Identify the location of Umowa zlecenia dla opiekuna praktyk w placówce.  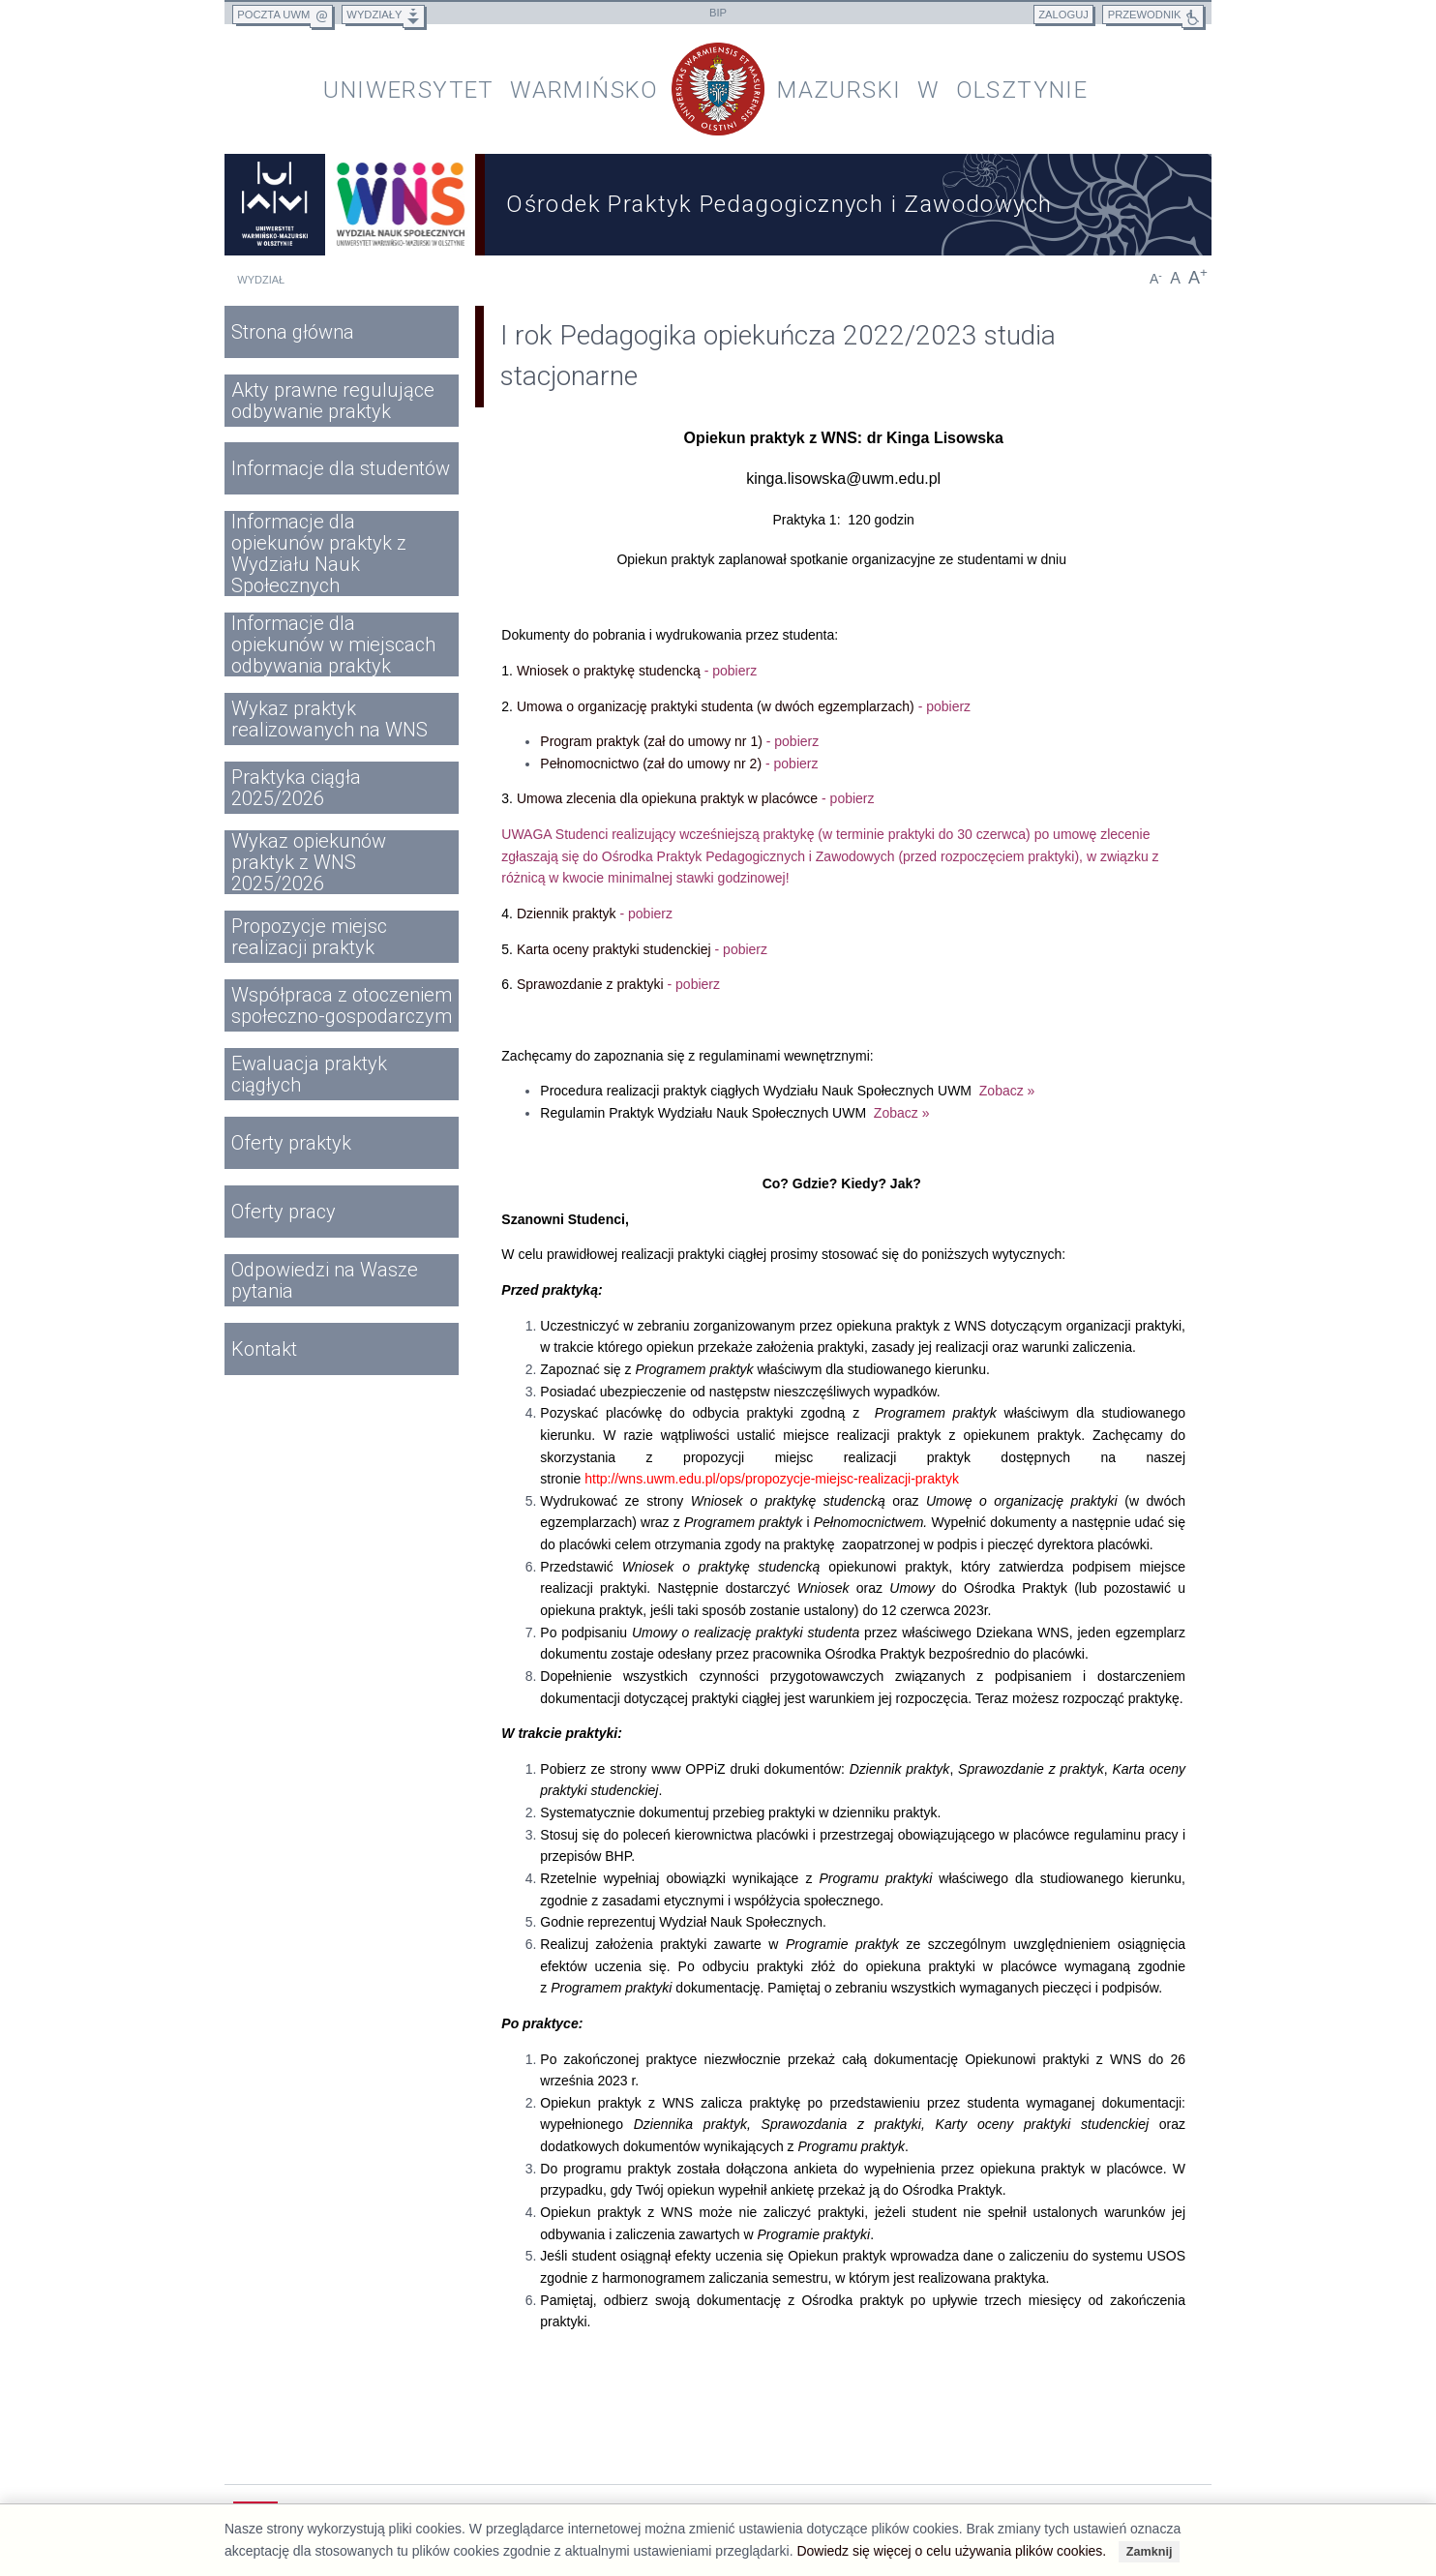
(696, 798).